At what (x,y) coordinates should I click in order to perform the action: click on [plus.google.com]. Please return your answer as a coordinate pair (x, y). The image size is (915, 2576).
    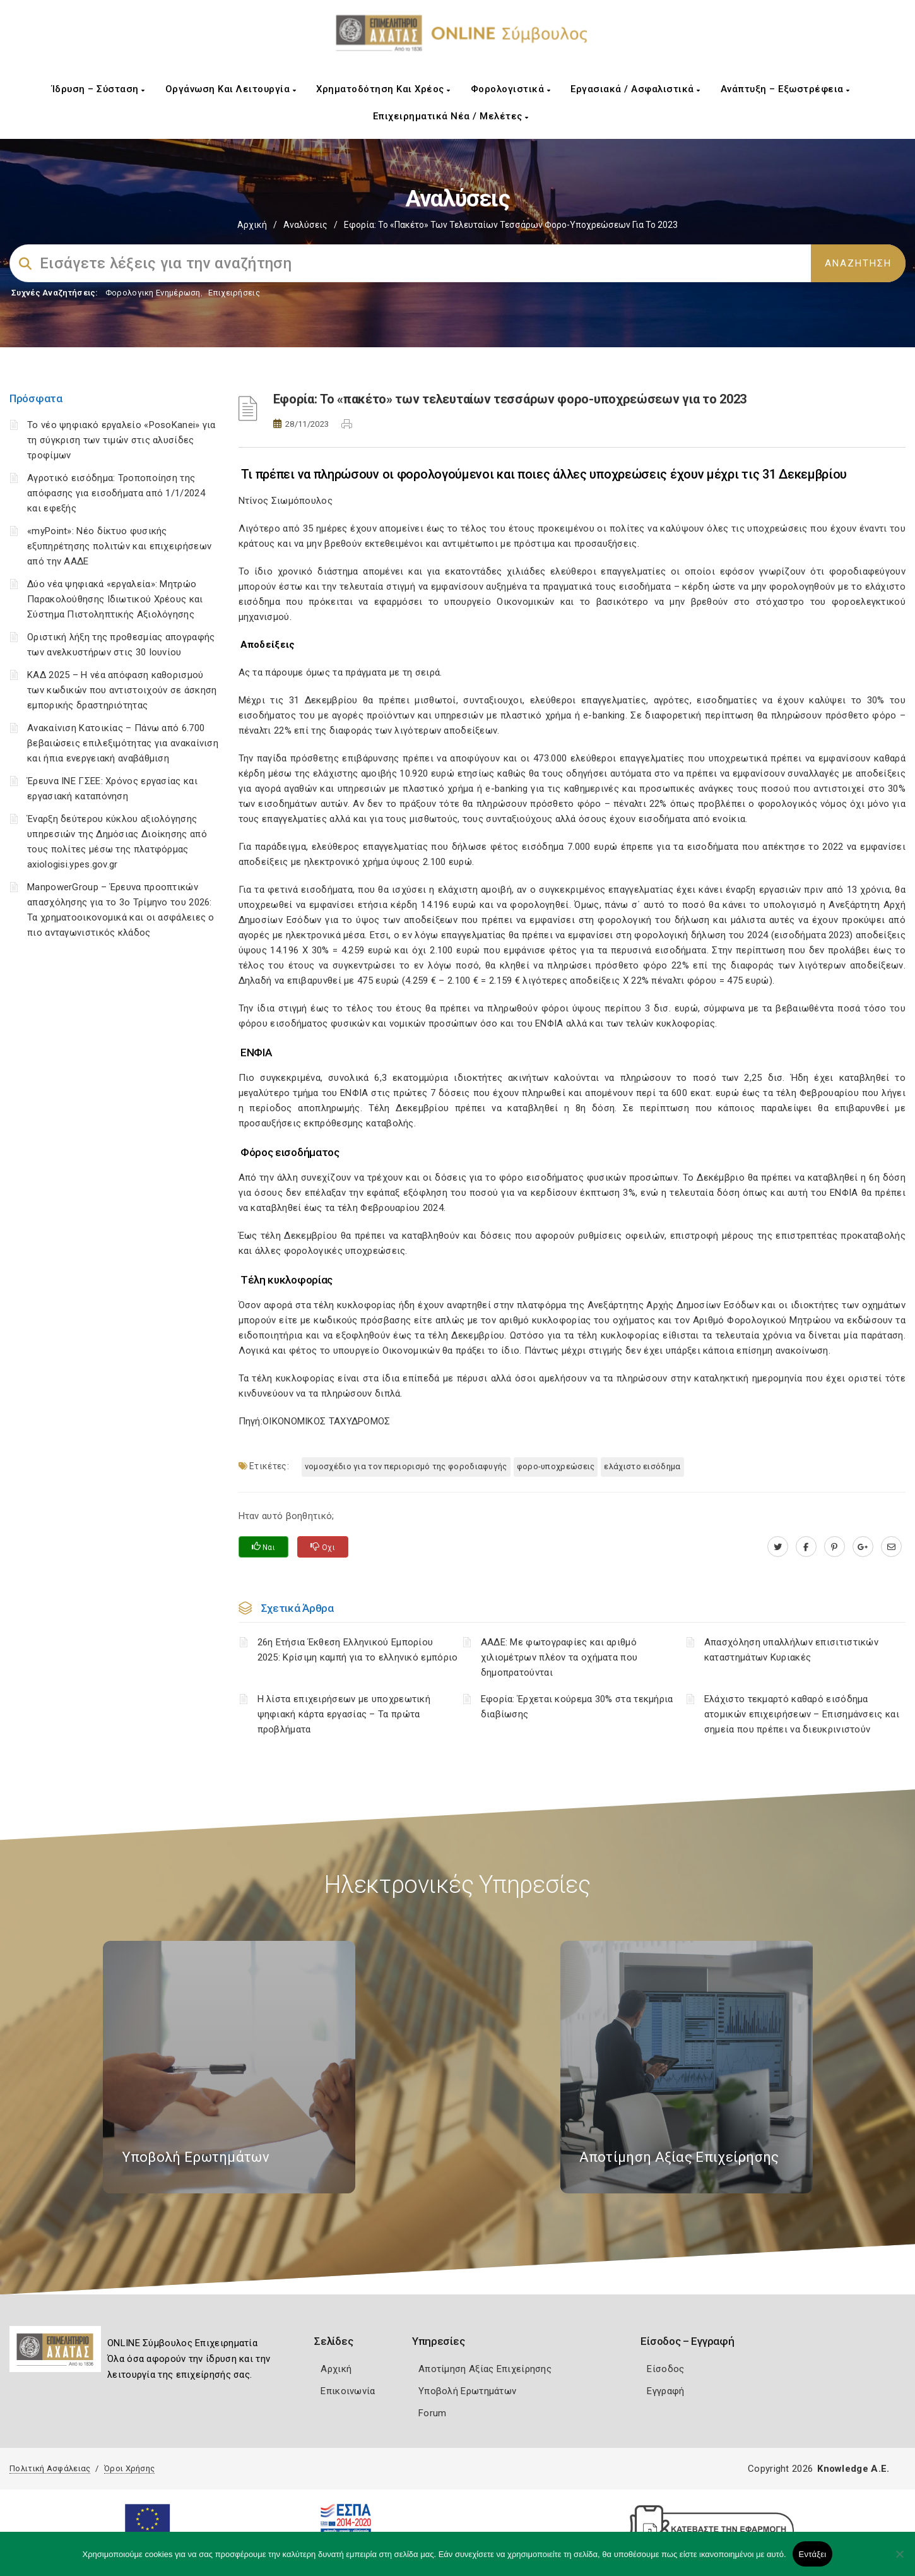
    Looking at the image, I should click on (863, 1547).